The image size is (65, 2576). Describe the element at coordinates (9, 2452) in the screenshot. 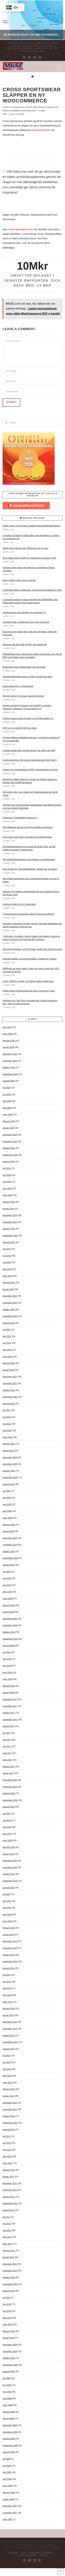

I see `augusti 2008` at that location.